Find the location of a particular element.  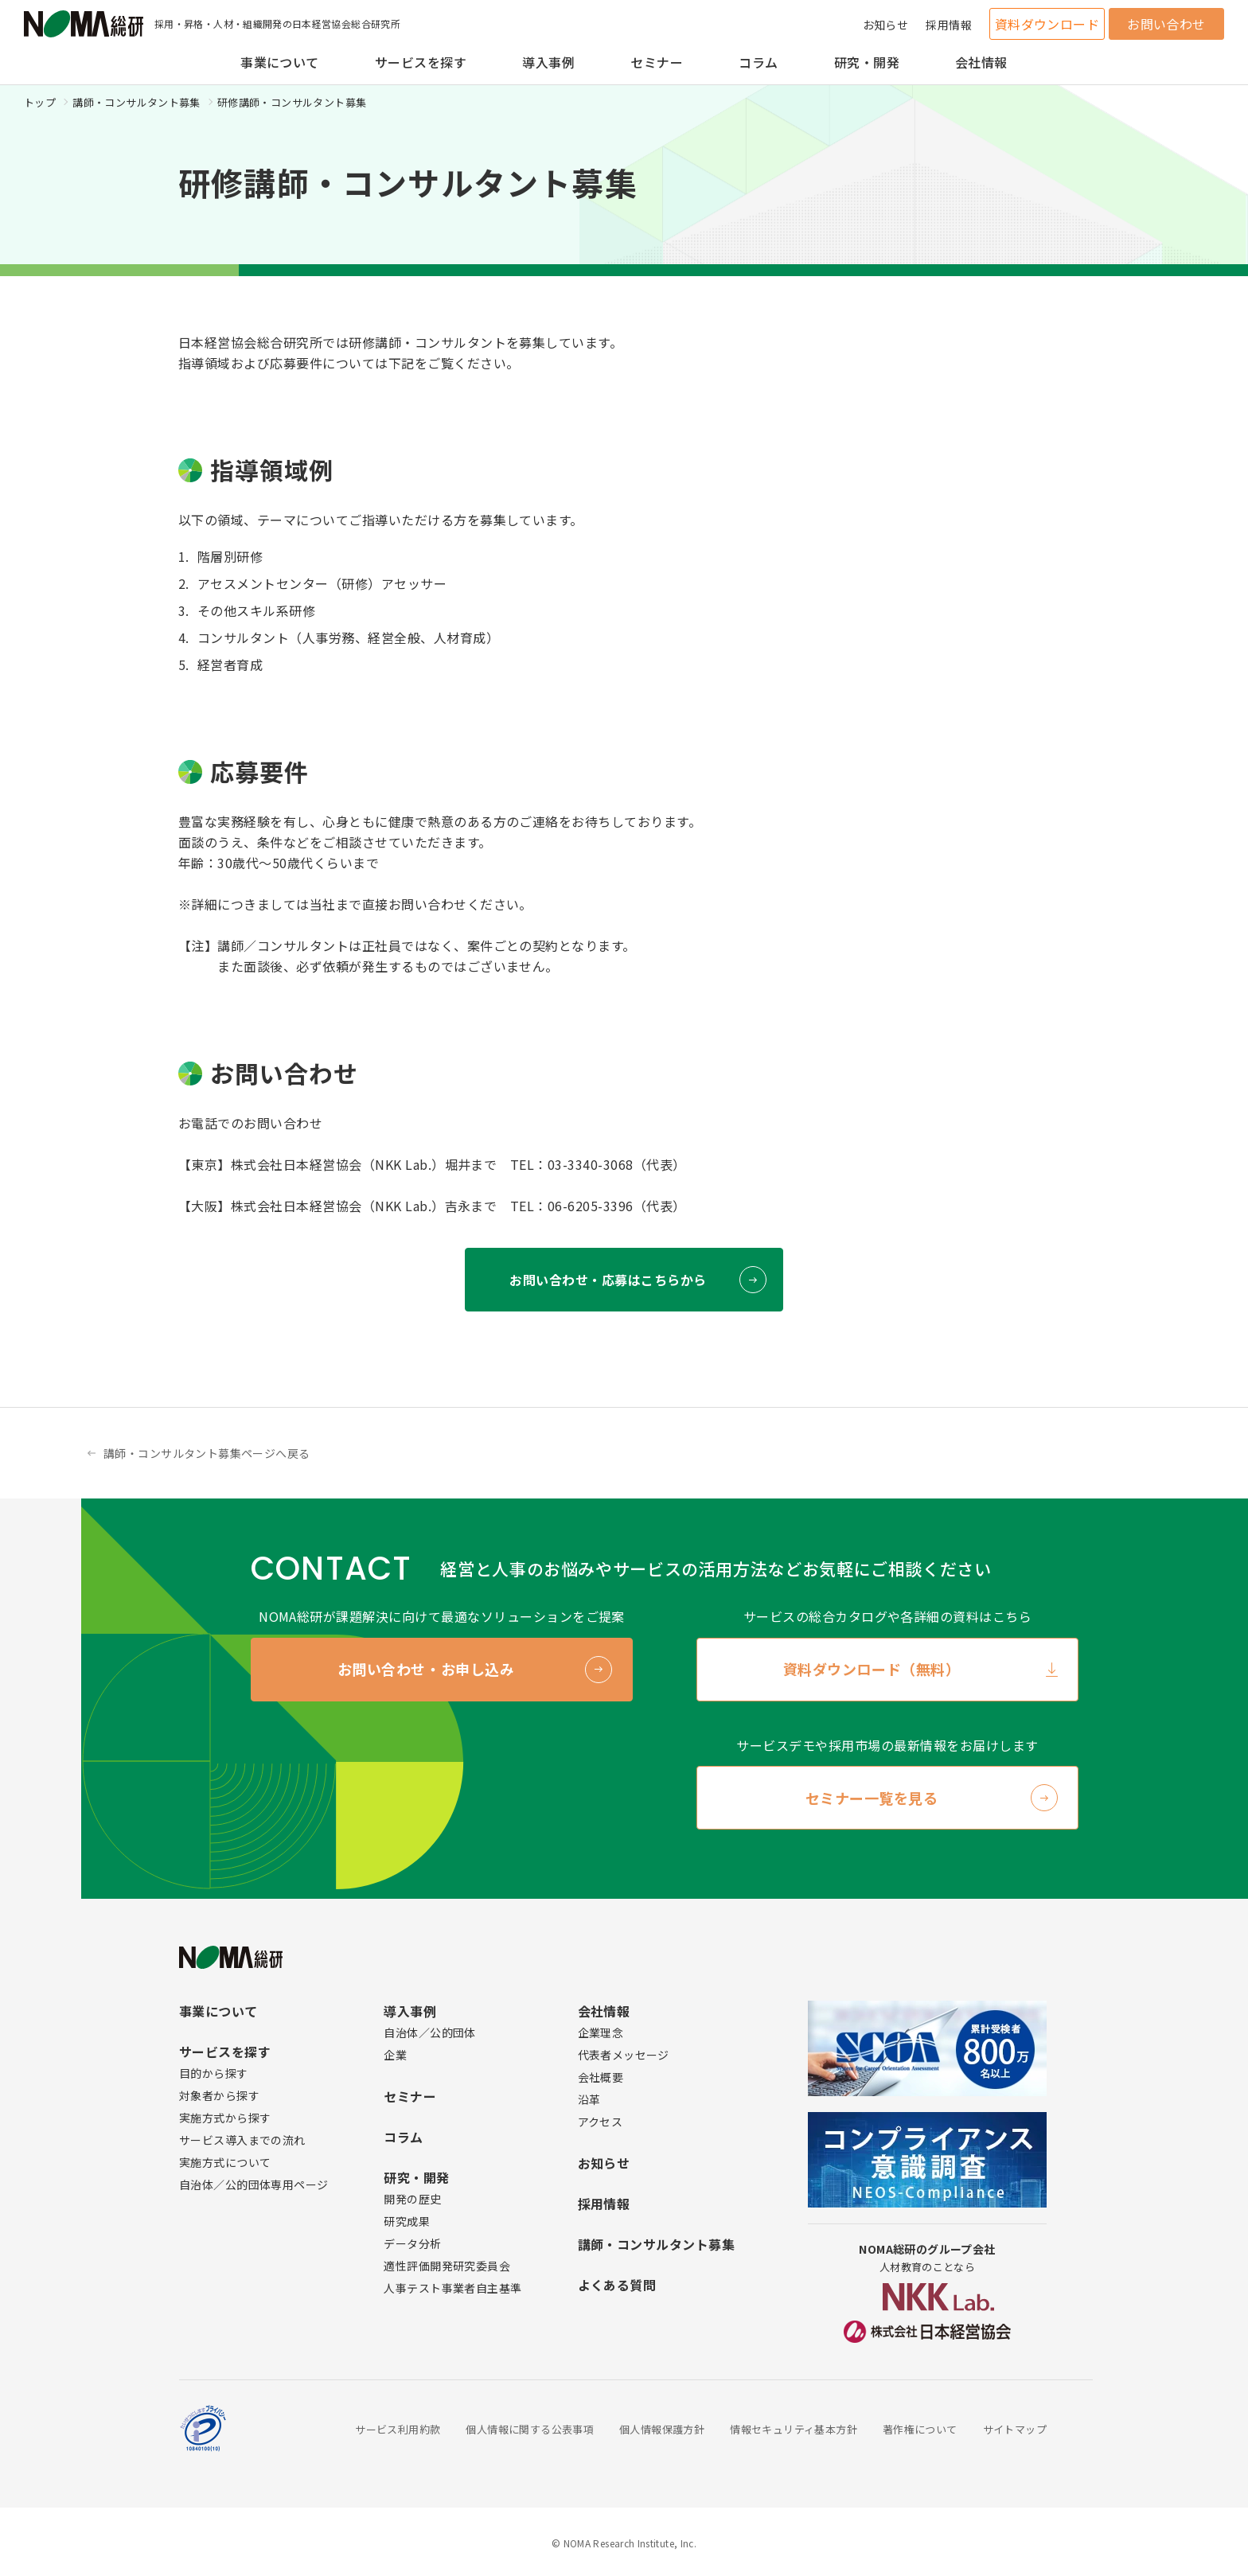

企業 is located at coordinates (395, 2055).